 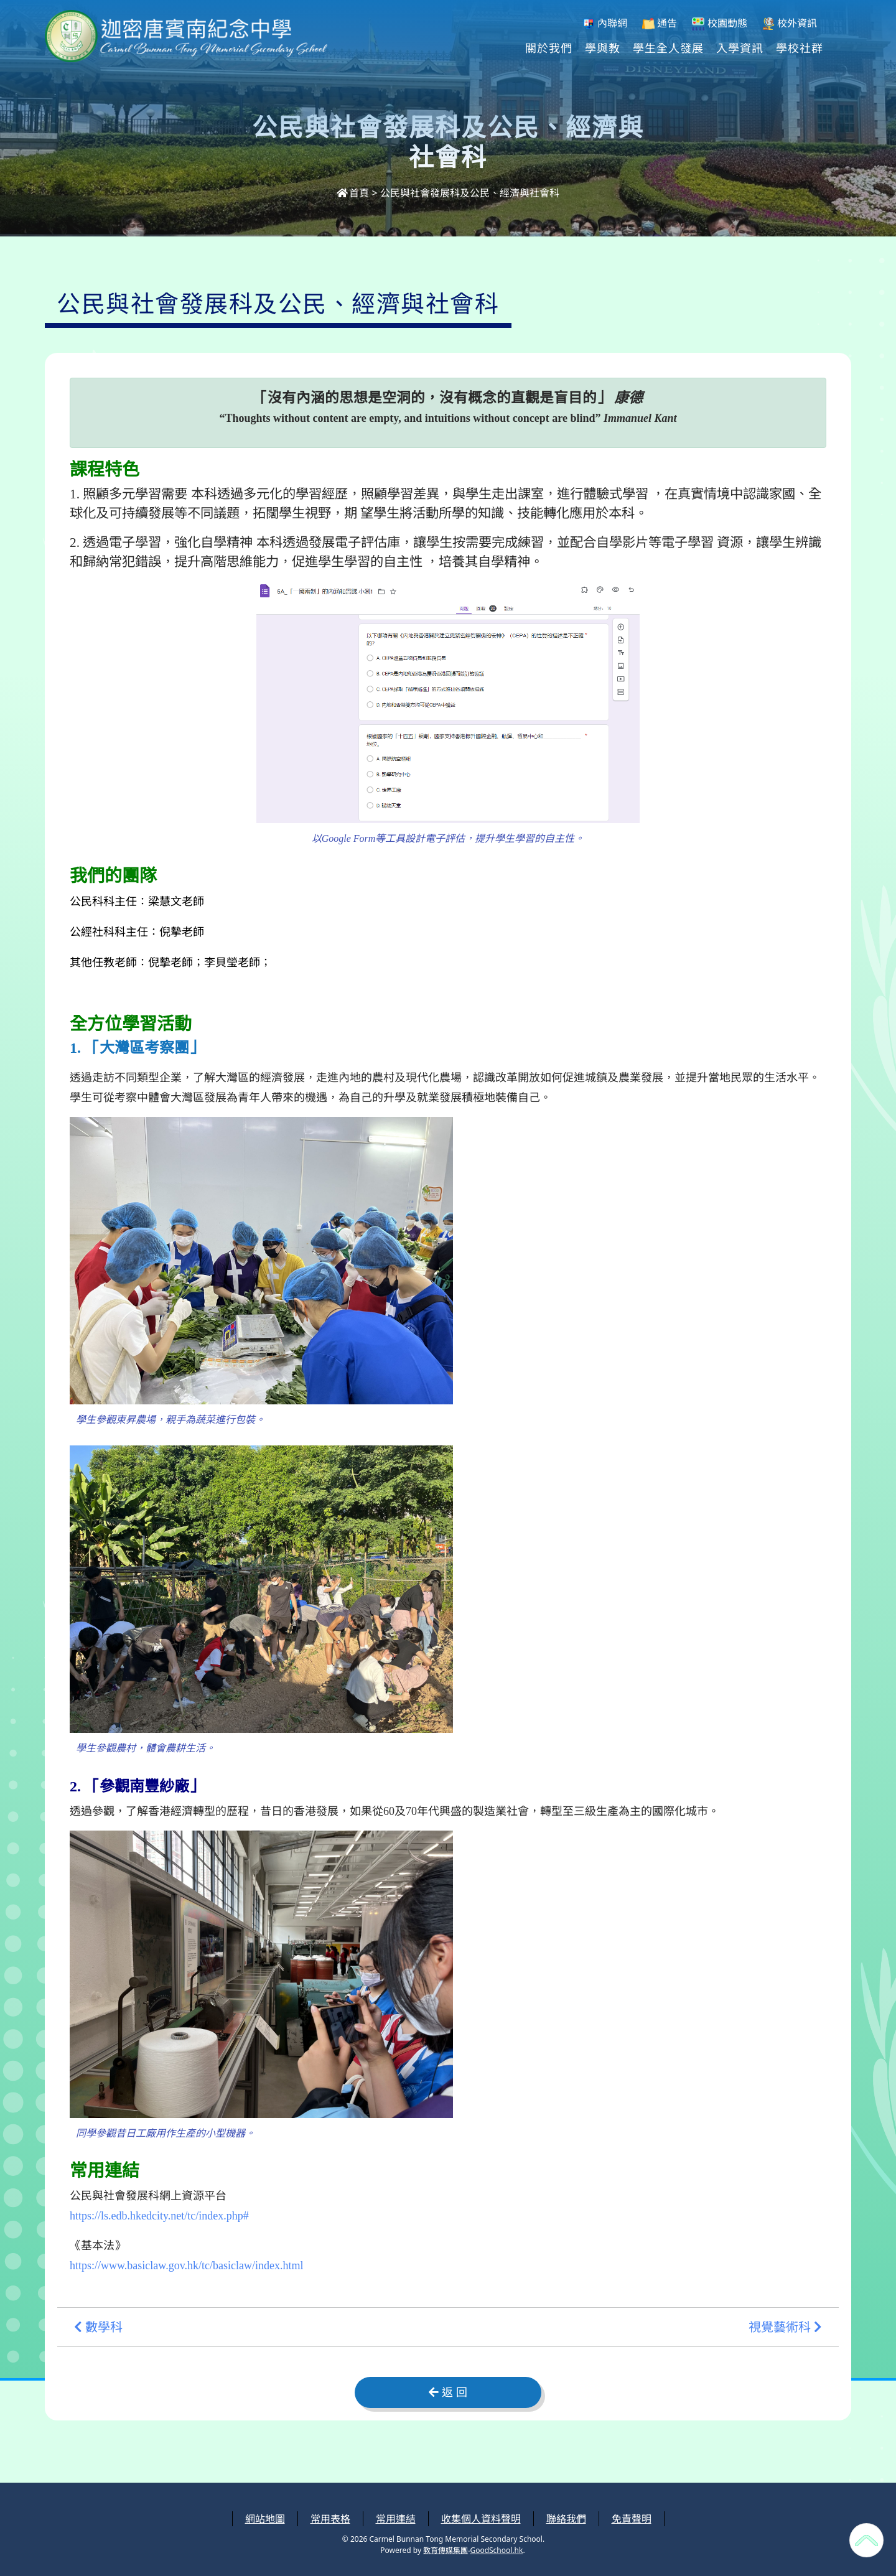 I want to click on 常用連結, so click(x=396, y=2519).